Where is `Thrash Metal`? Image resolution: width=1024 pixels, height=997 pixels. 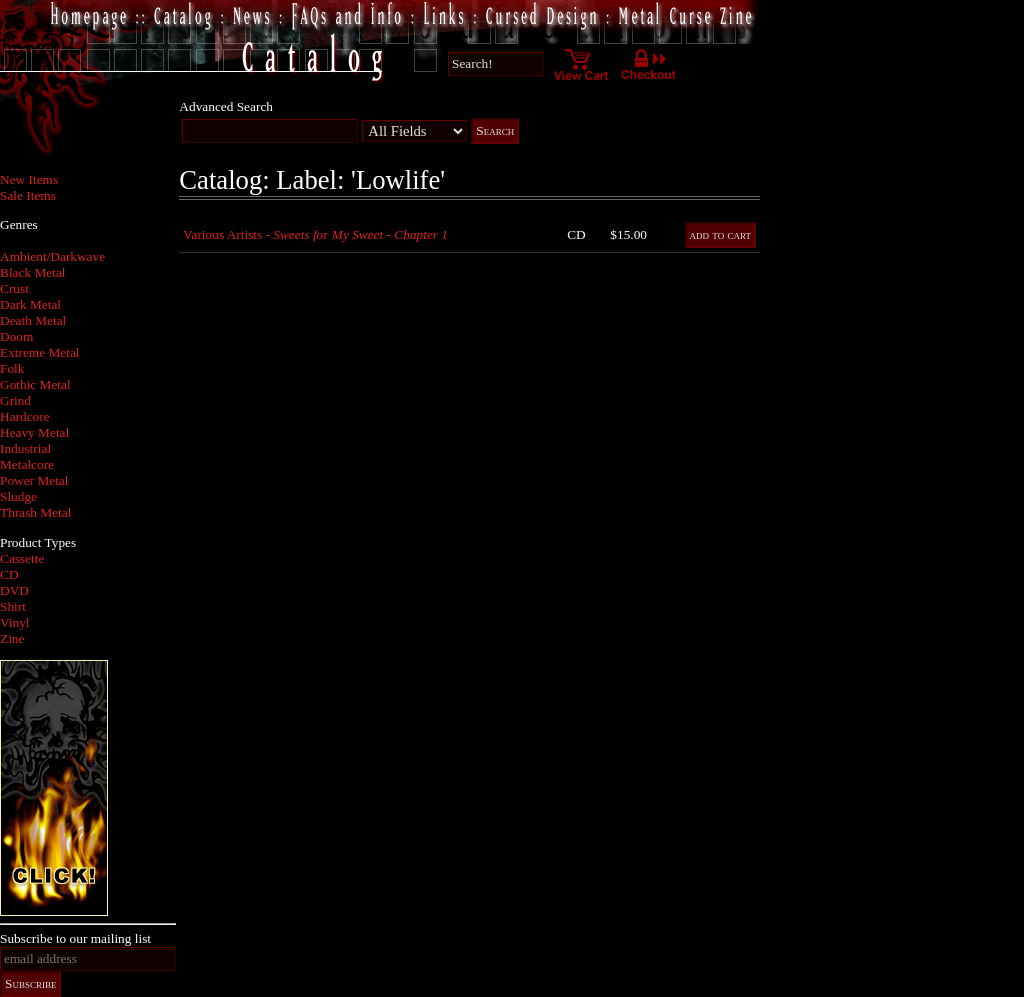 Thrash Metal is located at coordinates (35, 512).